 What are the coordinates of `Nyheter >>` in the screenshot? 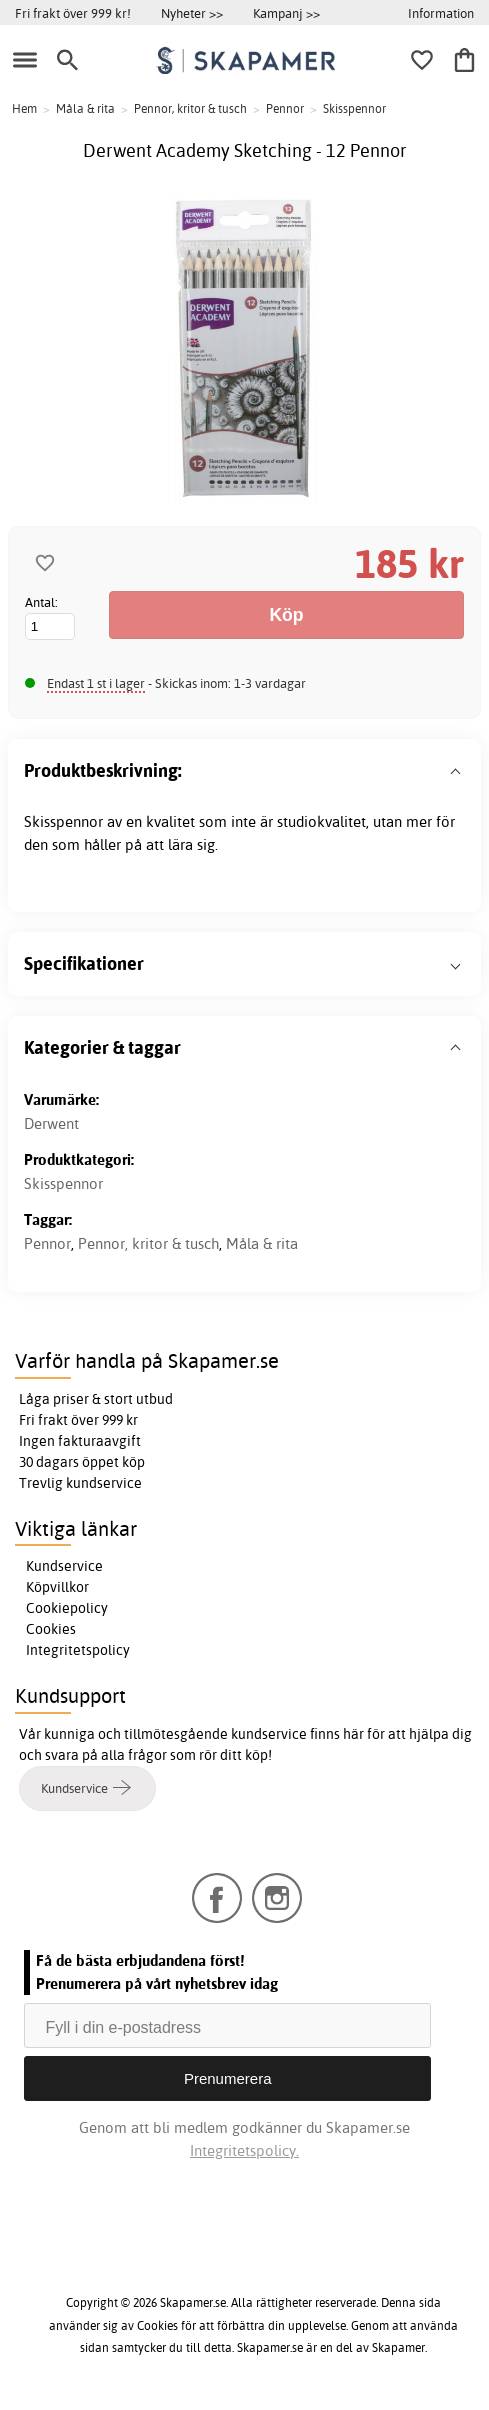 It's located at (192, 13).